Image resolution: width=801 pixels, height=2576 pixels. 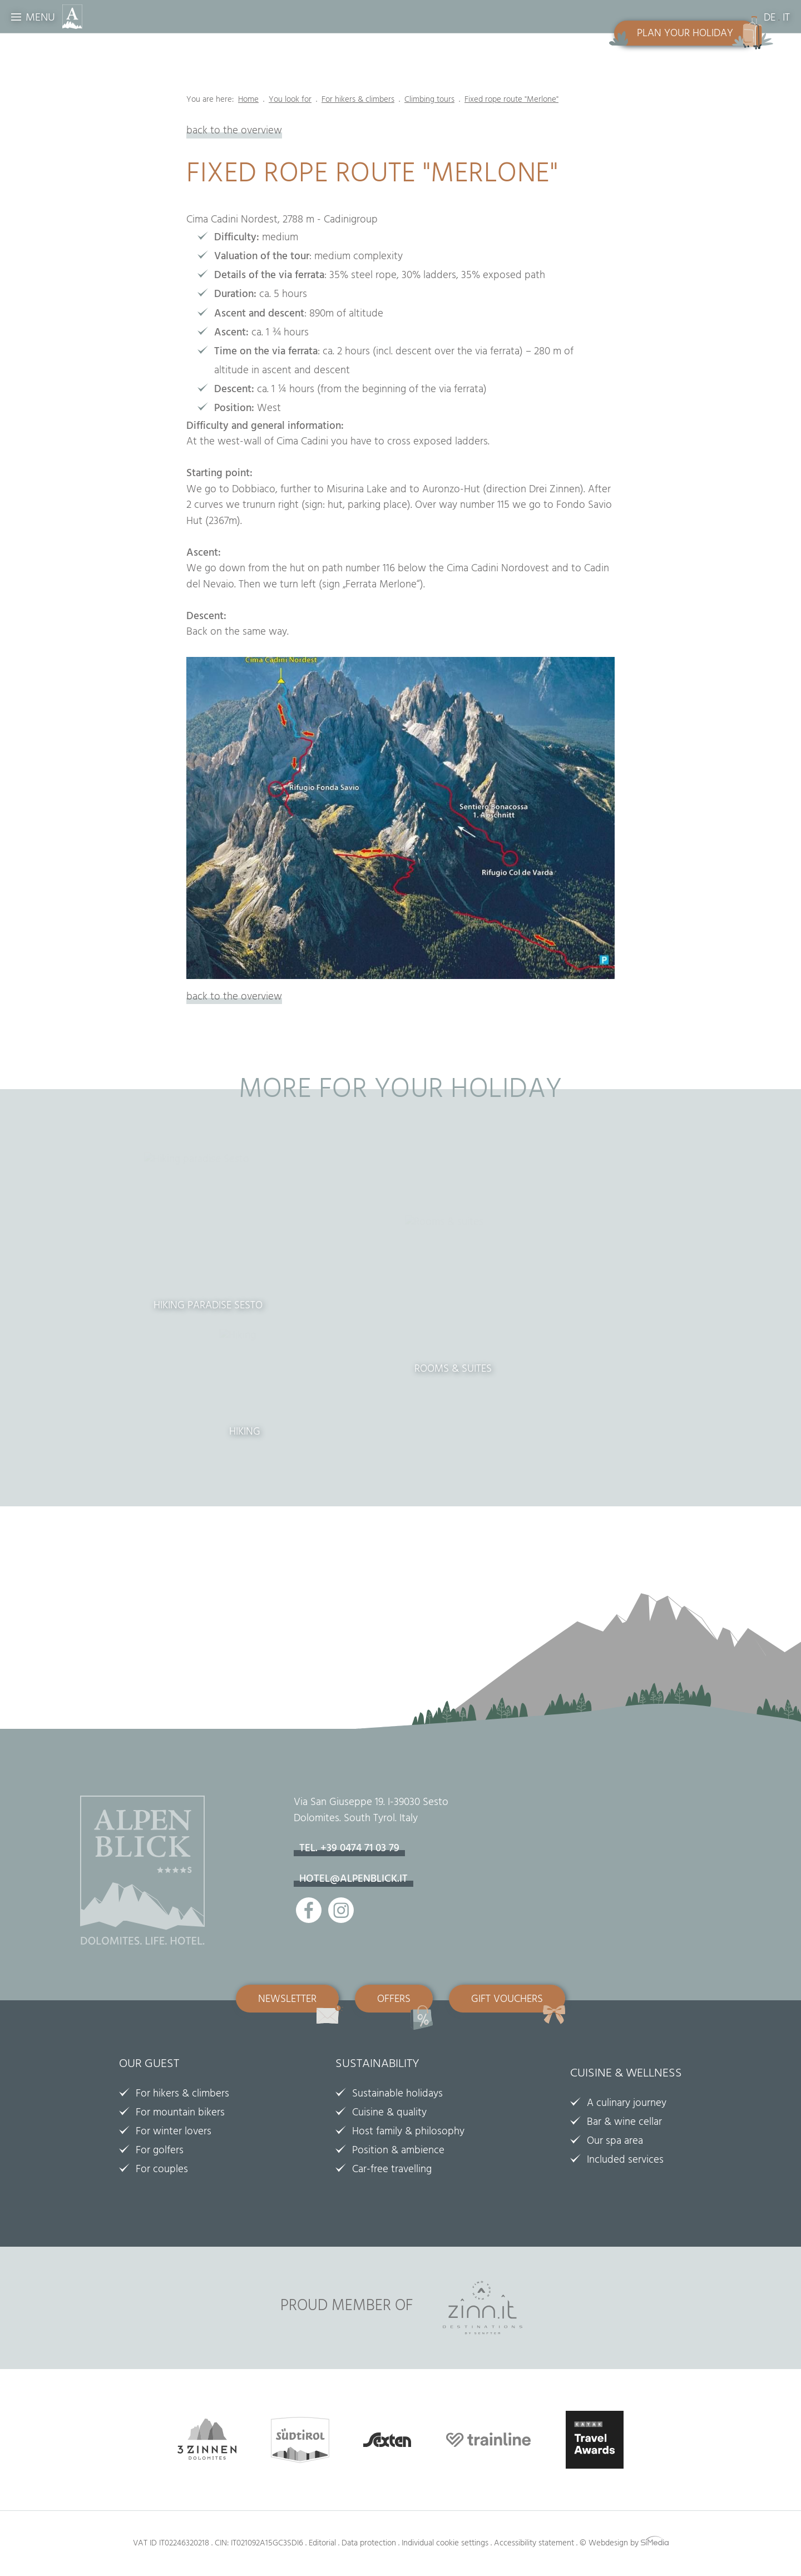 I want to click on IT, so click(x=786, y=19).